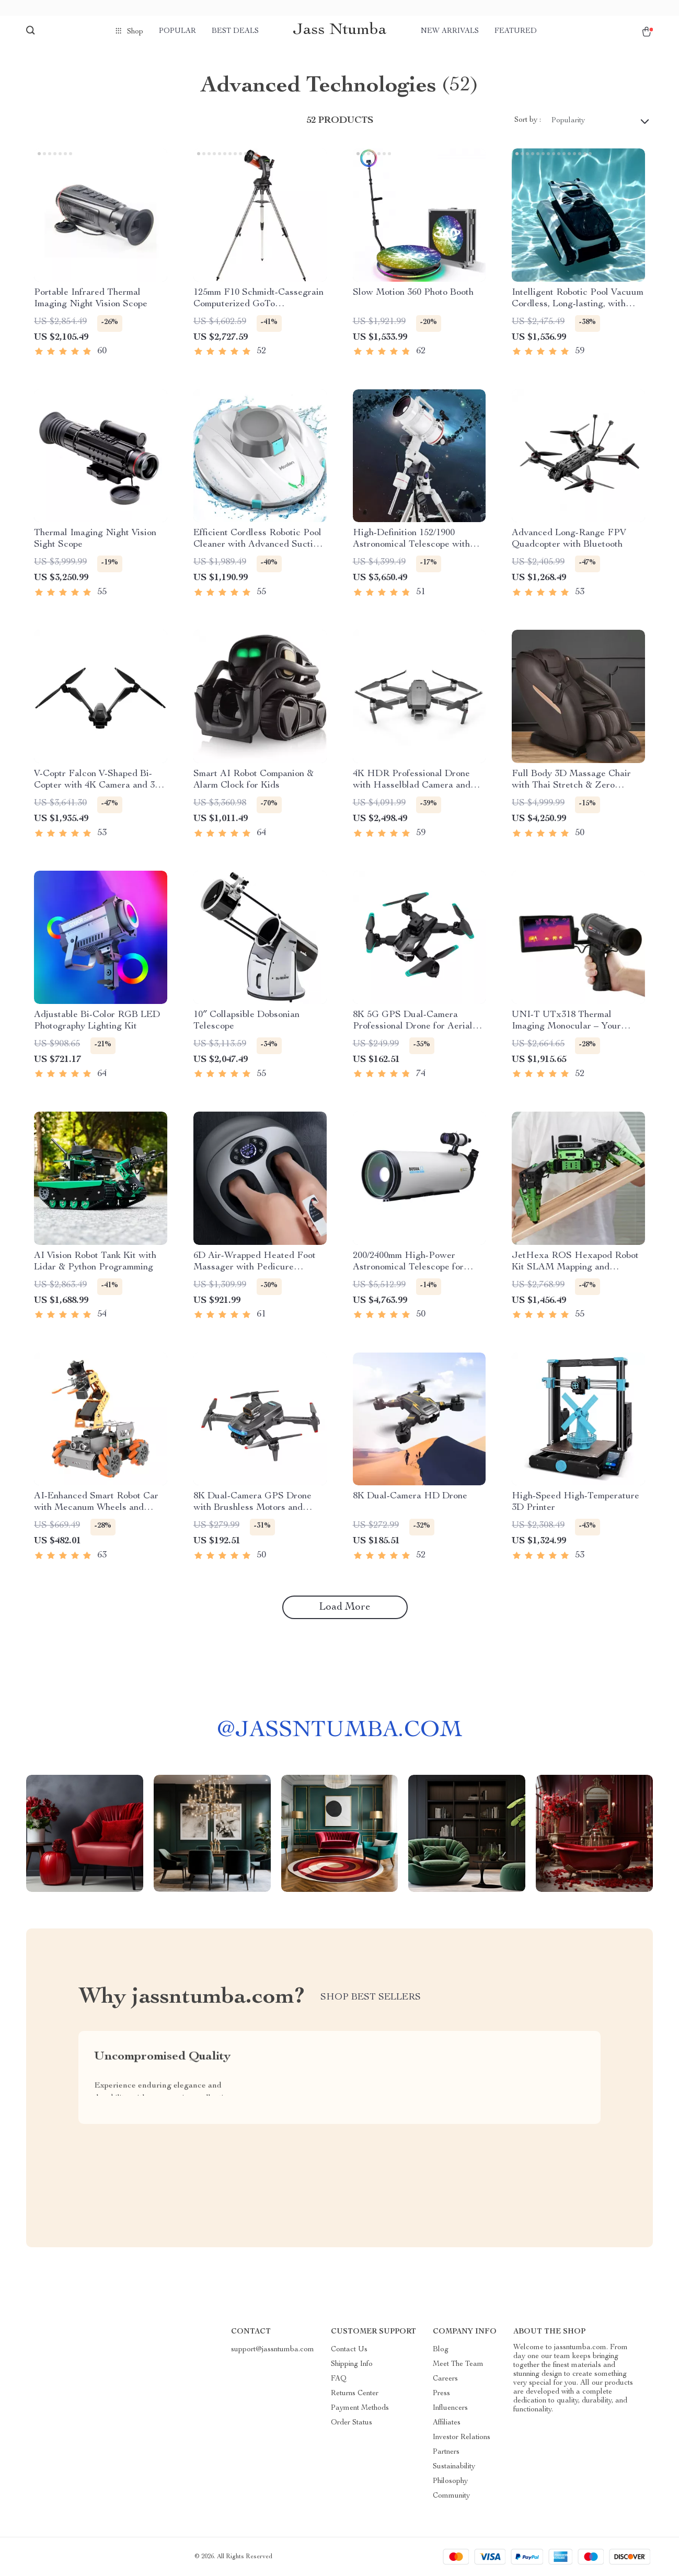 The image size is (679, 2576). I want to click on Sort by :, so click(527, 120).